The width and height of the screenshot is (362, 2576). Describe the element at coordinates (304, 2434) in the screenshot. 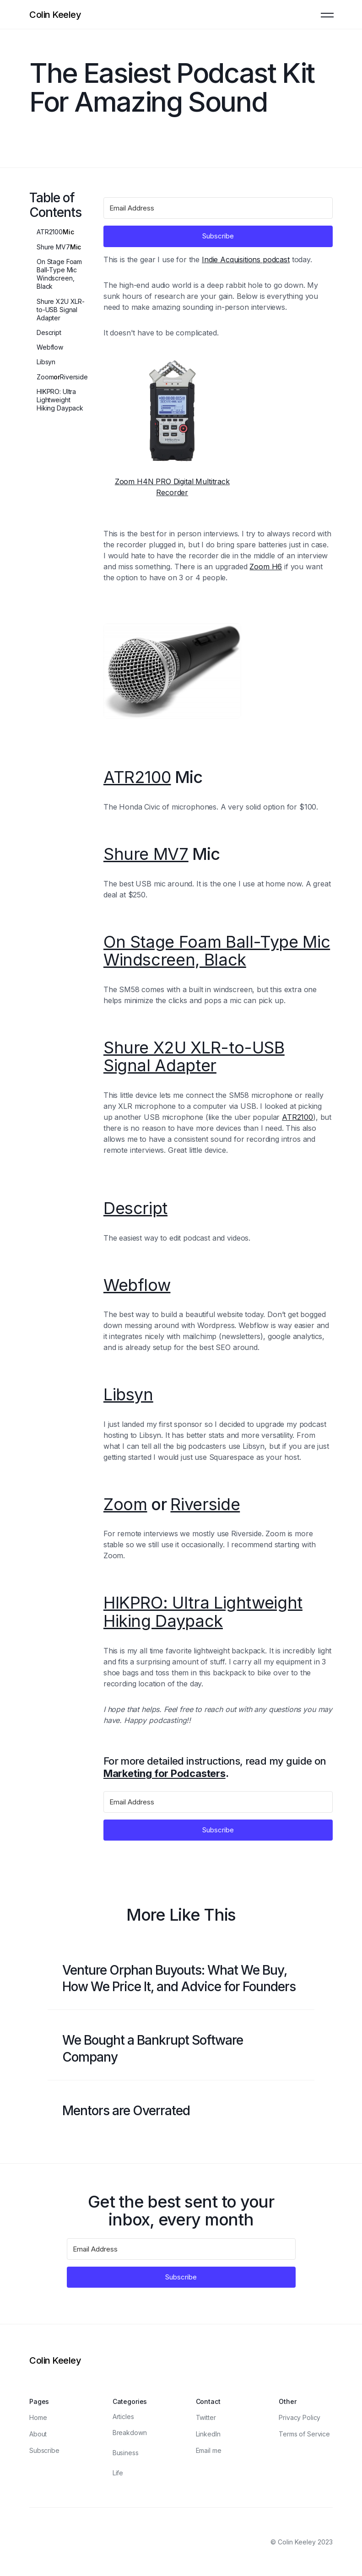

I see `Terms of Service` at that location.